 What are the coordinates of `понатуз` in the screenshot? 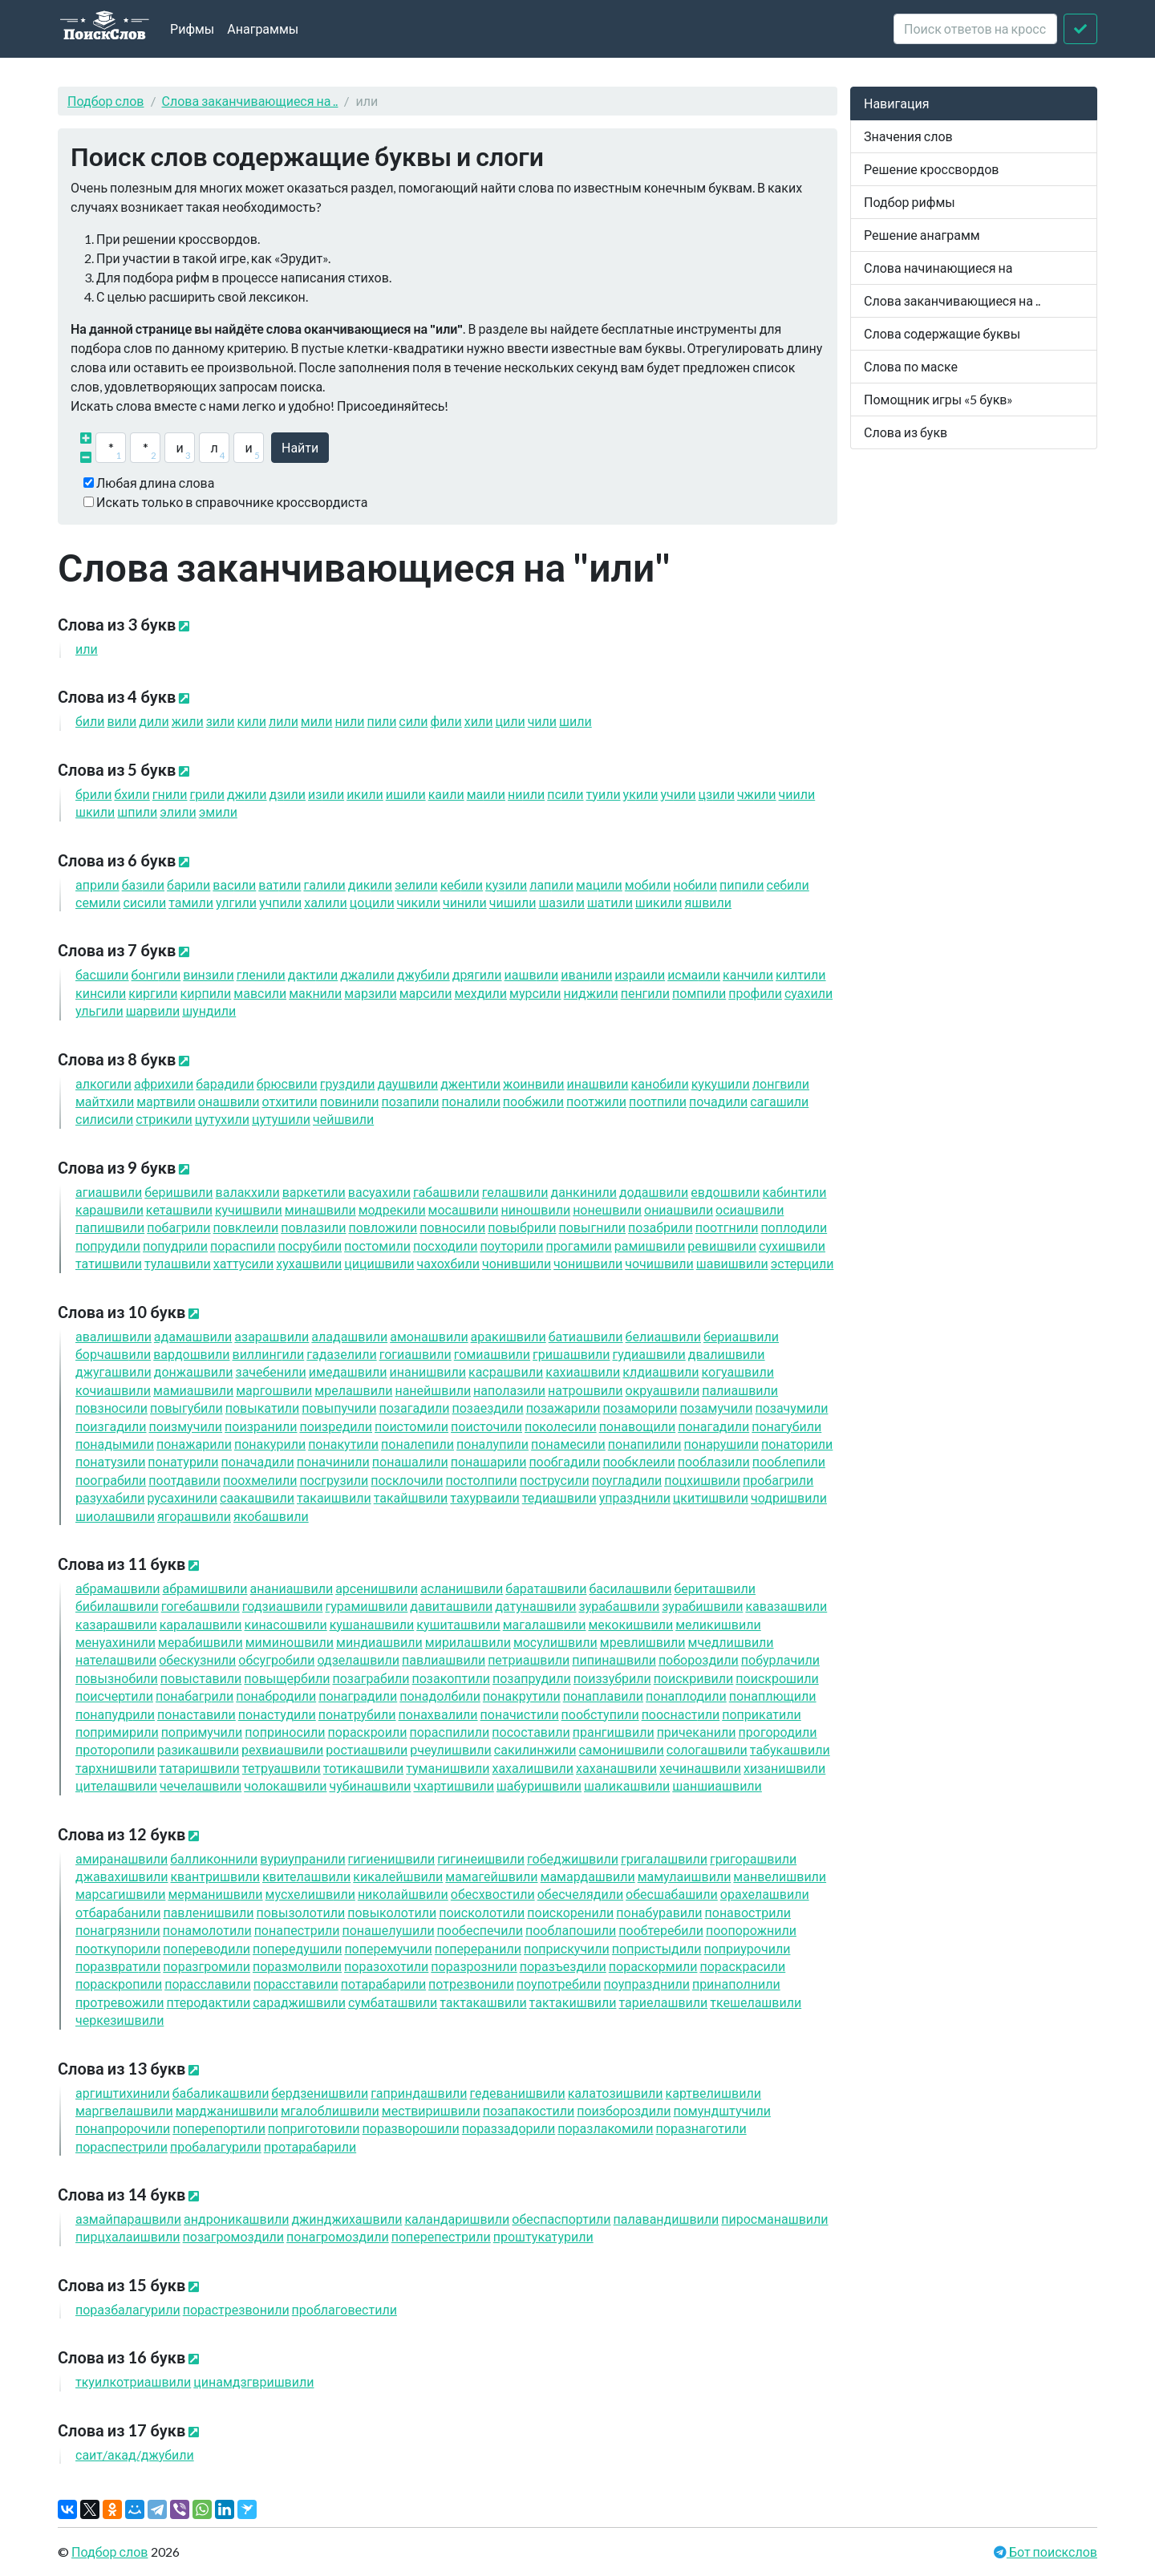 It's located at (110, 1461).